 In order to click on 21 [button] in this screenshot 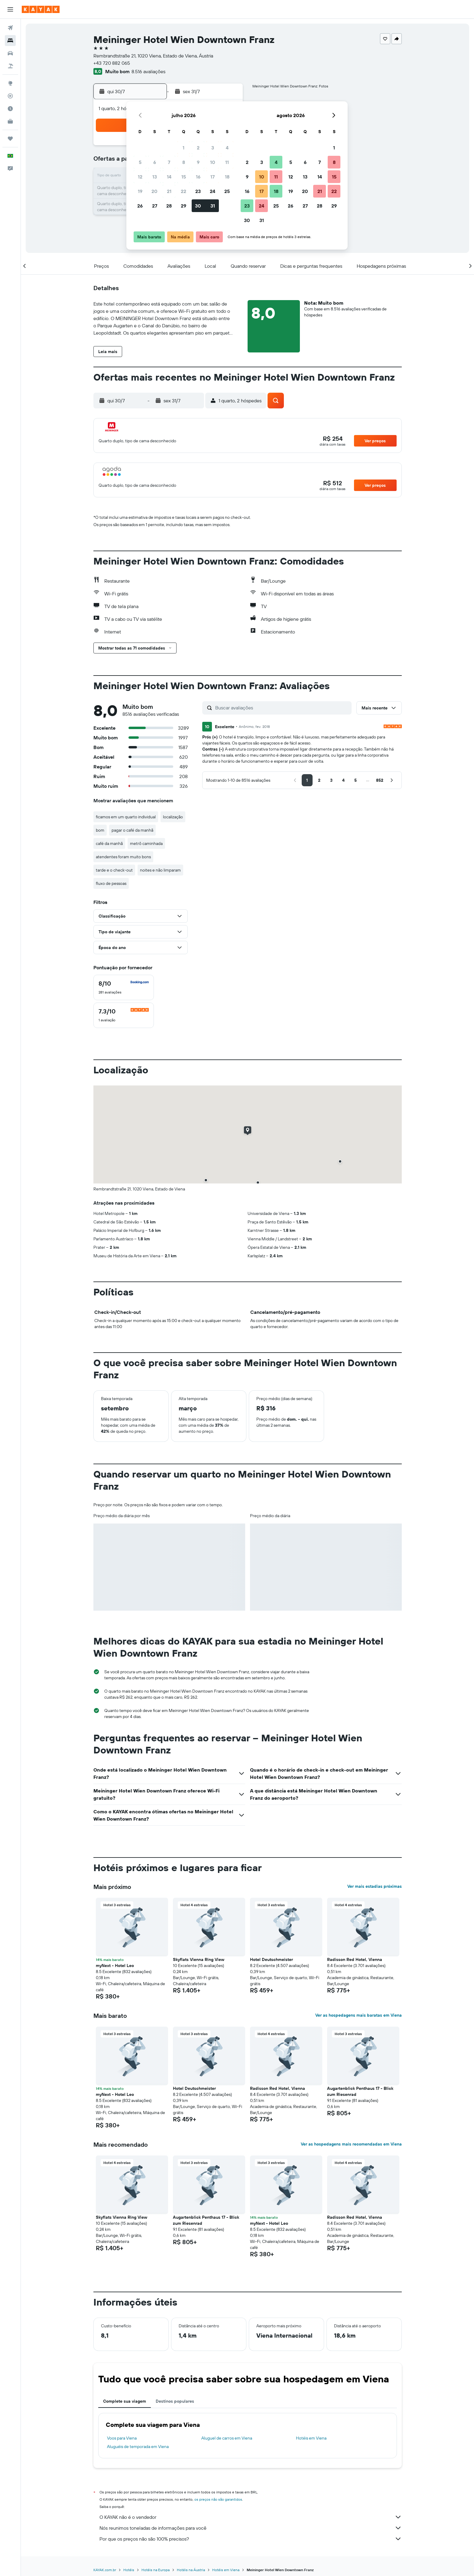, I will do `click(169, 191)`.